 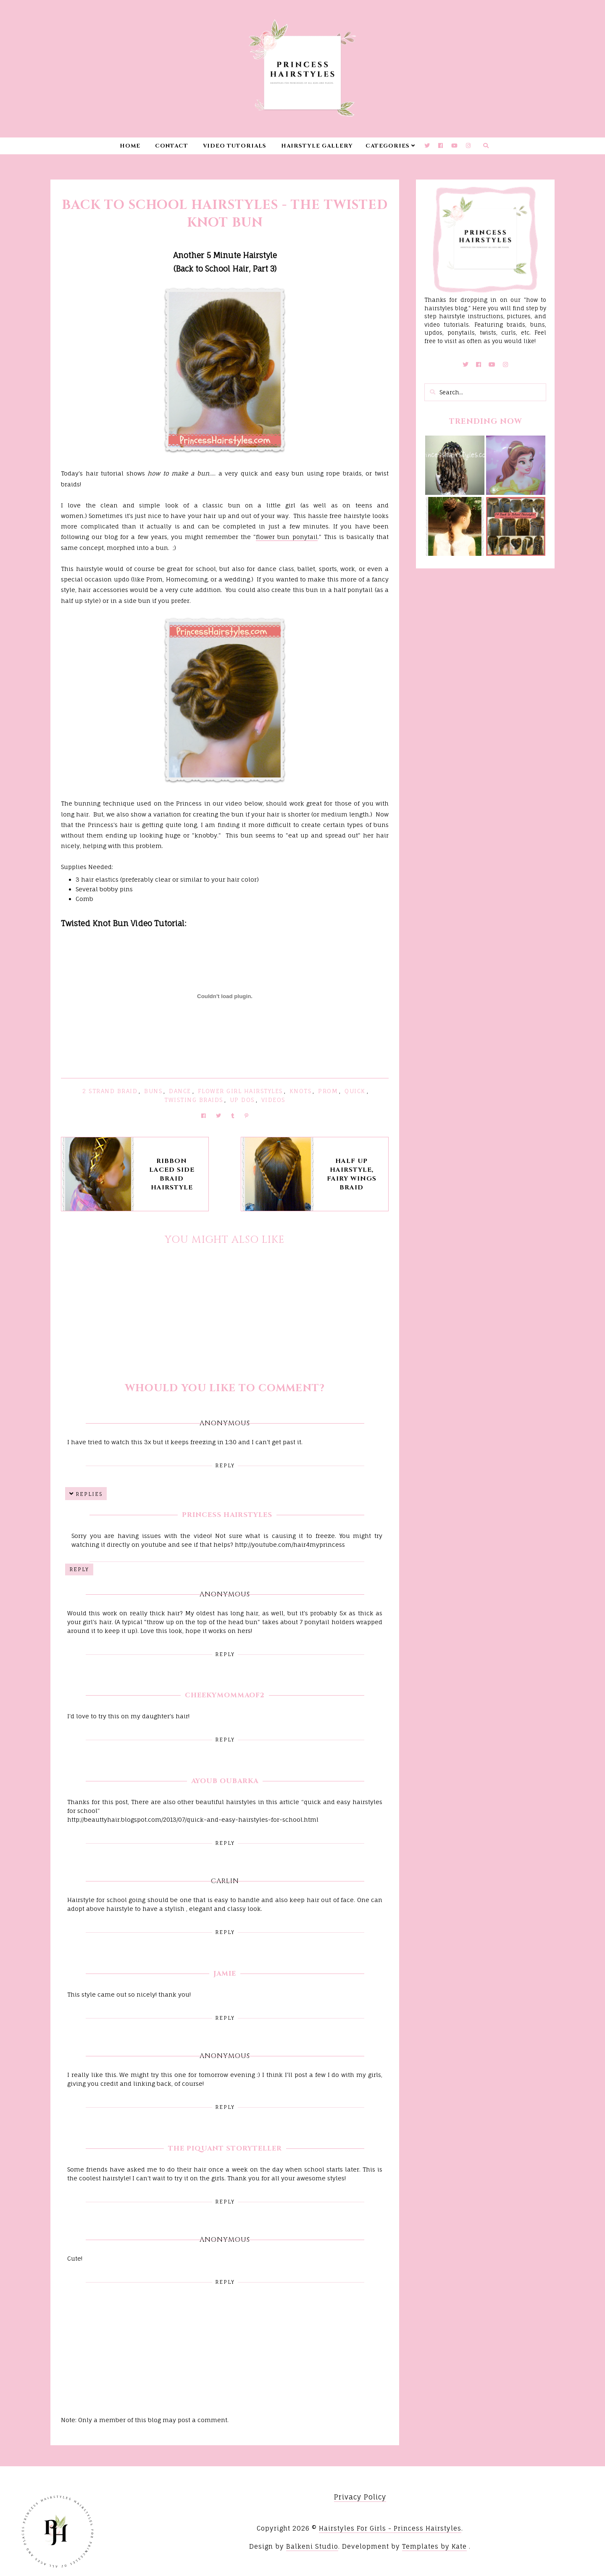 I want to click on Flower Girl Hairstyles, so click(x=240, y=1091).